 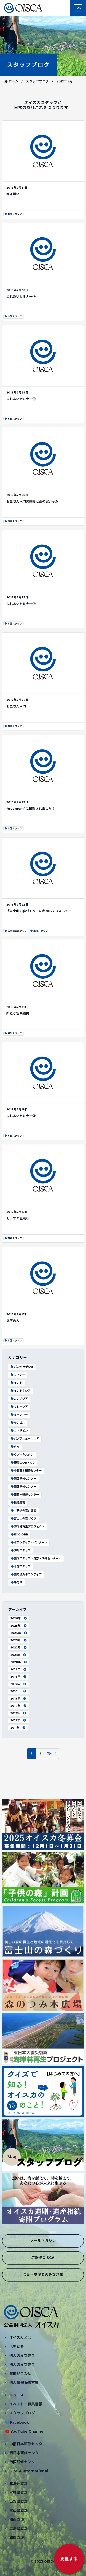 I want to click on ふれあいセミナー④, so click(x=21, y=399).